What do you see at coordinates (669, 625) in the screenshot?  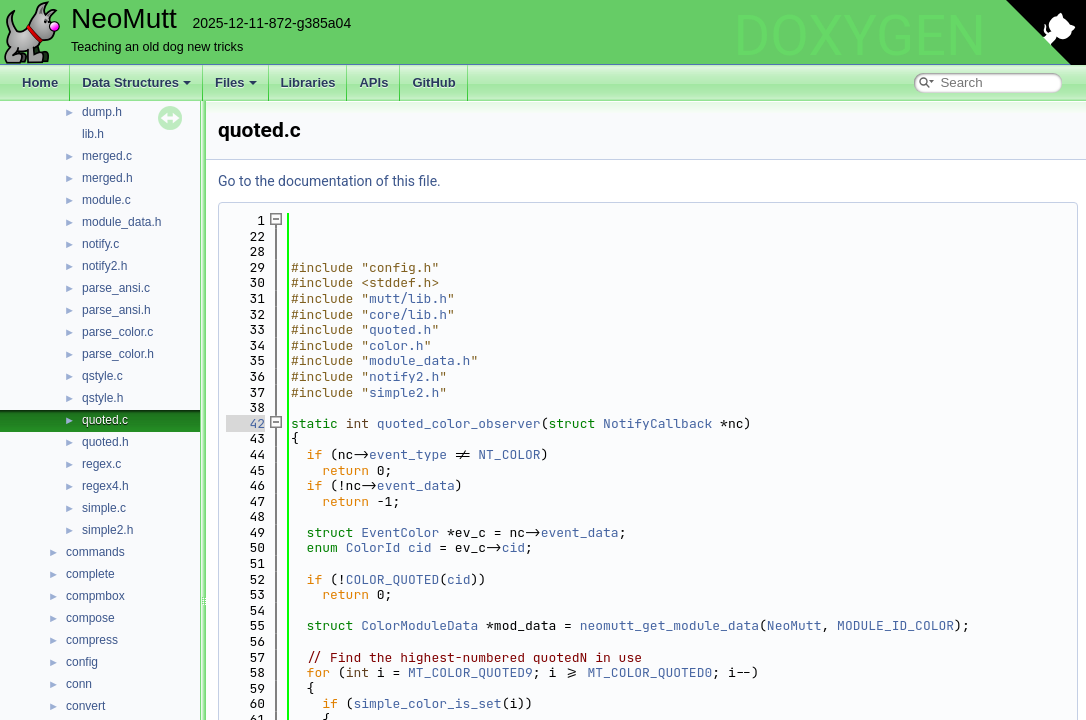 I see `neomutt_get_module_data` at bounding box center [669, 625].